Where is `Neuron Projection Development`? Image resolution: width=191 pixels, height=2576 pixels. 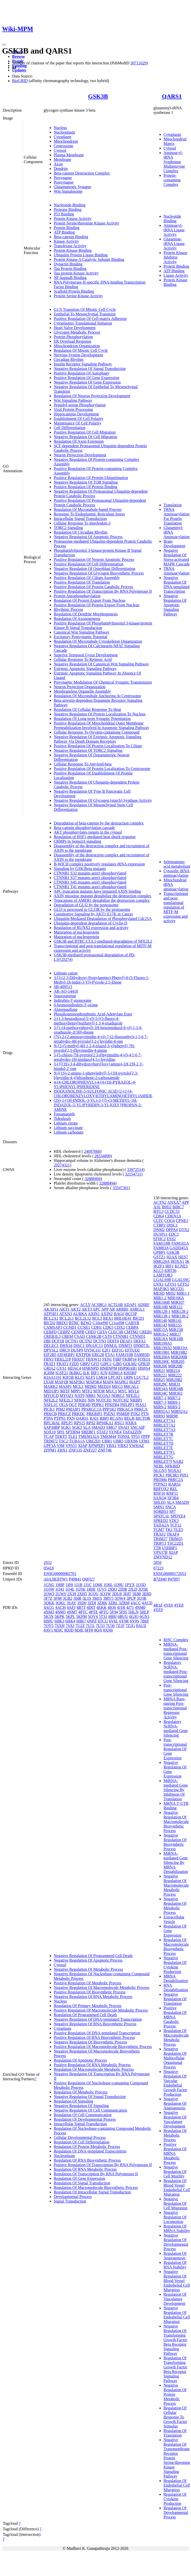 Neuron Projection Development is located at coordinates (80, 455).